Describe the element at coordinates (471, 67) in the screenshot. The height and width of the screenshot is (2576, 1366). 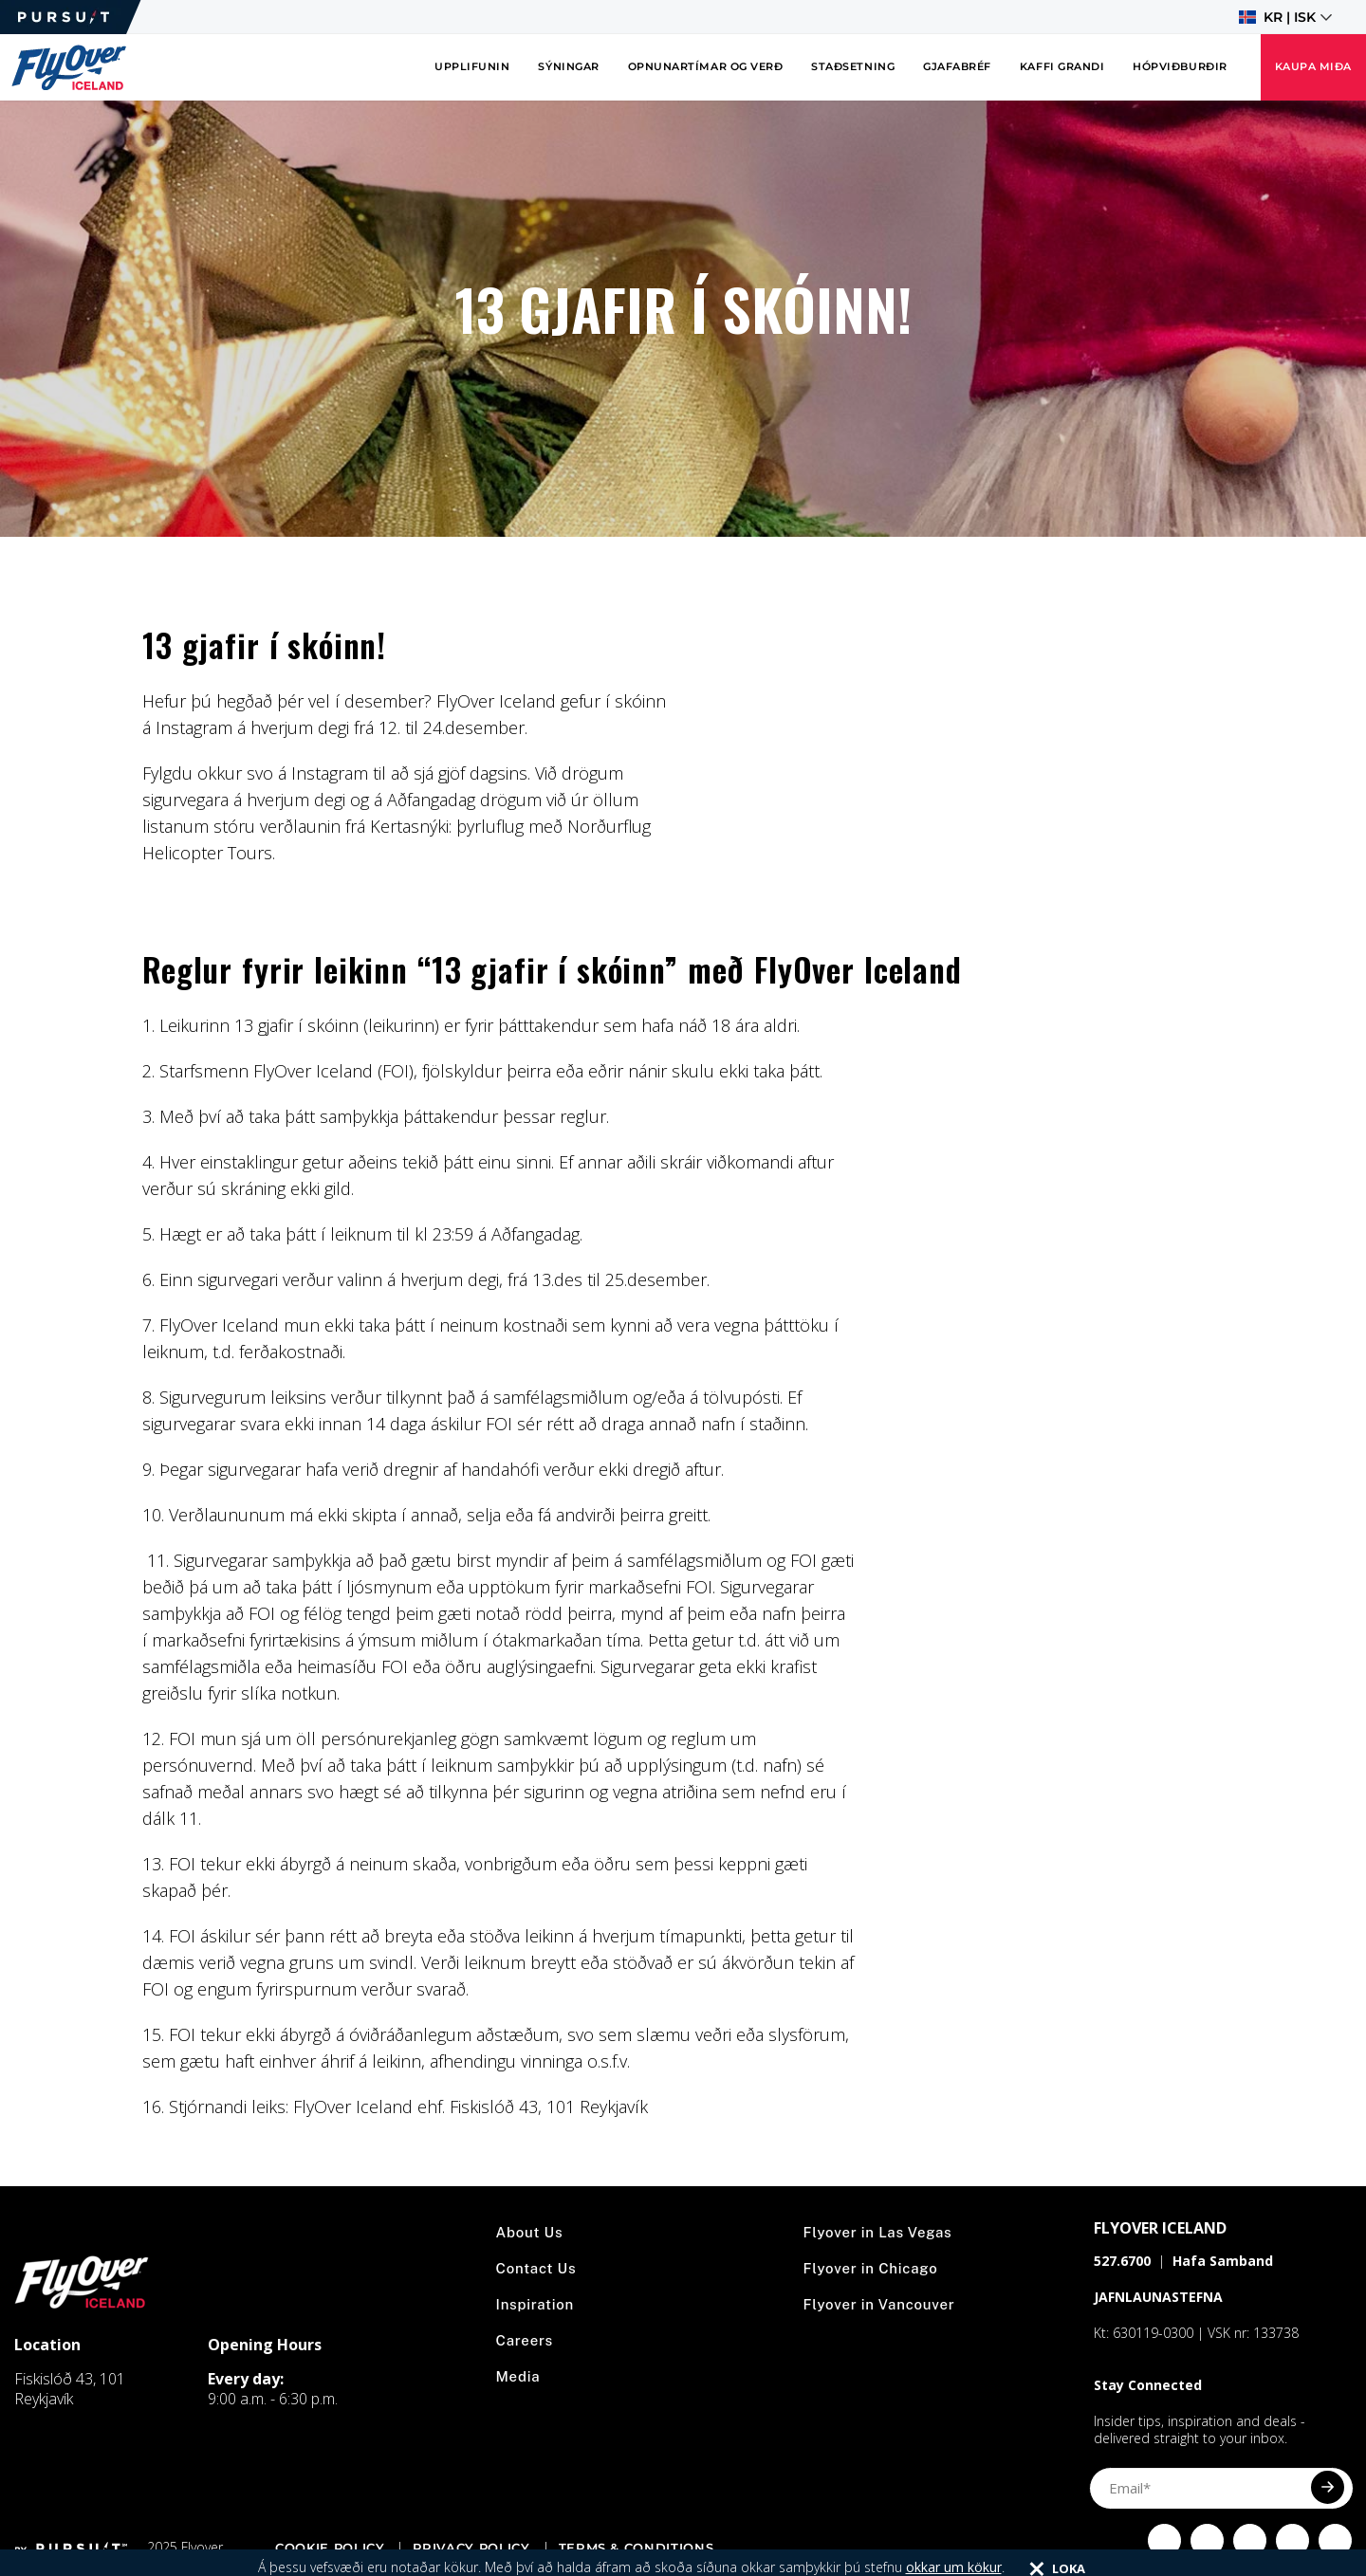
I see `Upplifunin` at that location.